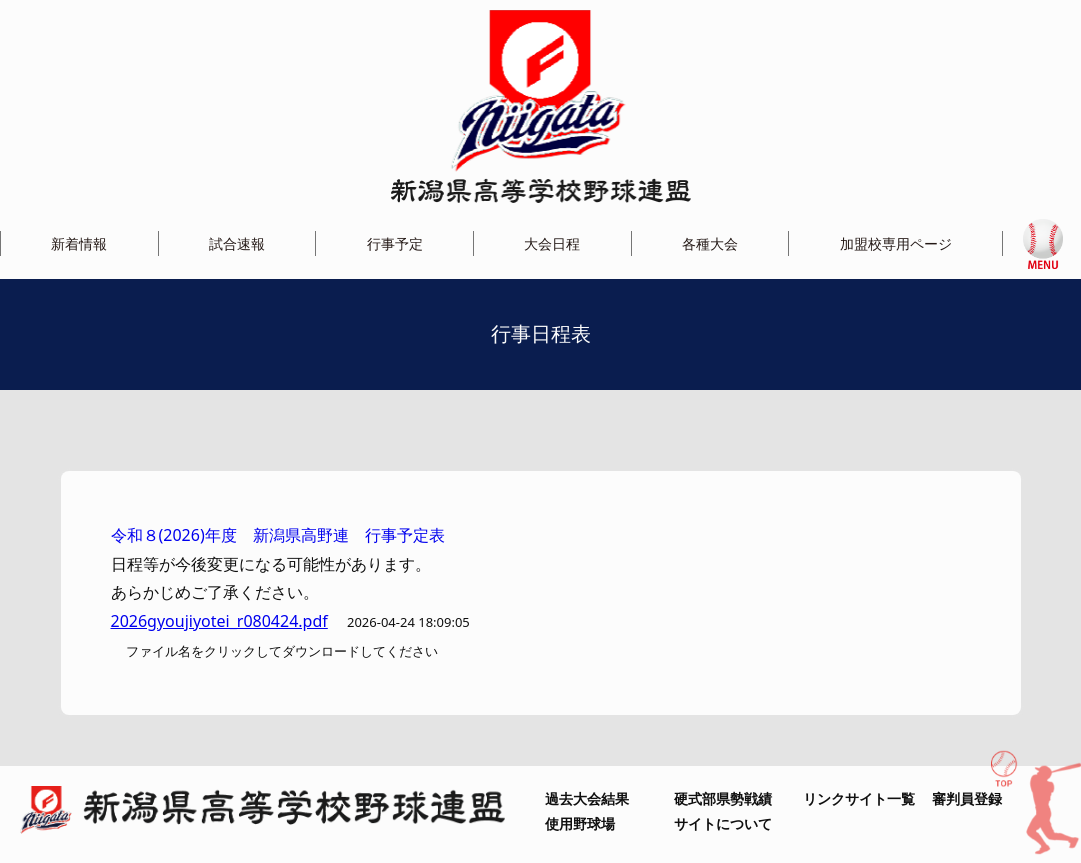  I want to click on 令和８(2026)年度 新潟県高野連 行事予定表, so click(278, 535).